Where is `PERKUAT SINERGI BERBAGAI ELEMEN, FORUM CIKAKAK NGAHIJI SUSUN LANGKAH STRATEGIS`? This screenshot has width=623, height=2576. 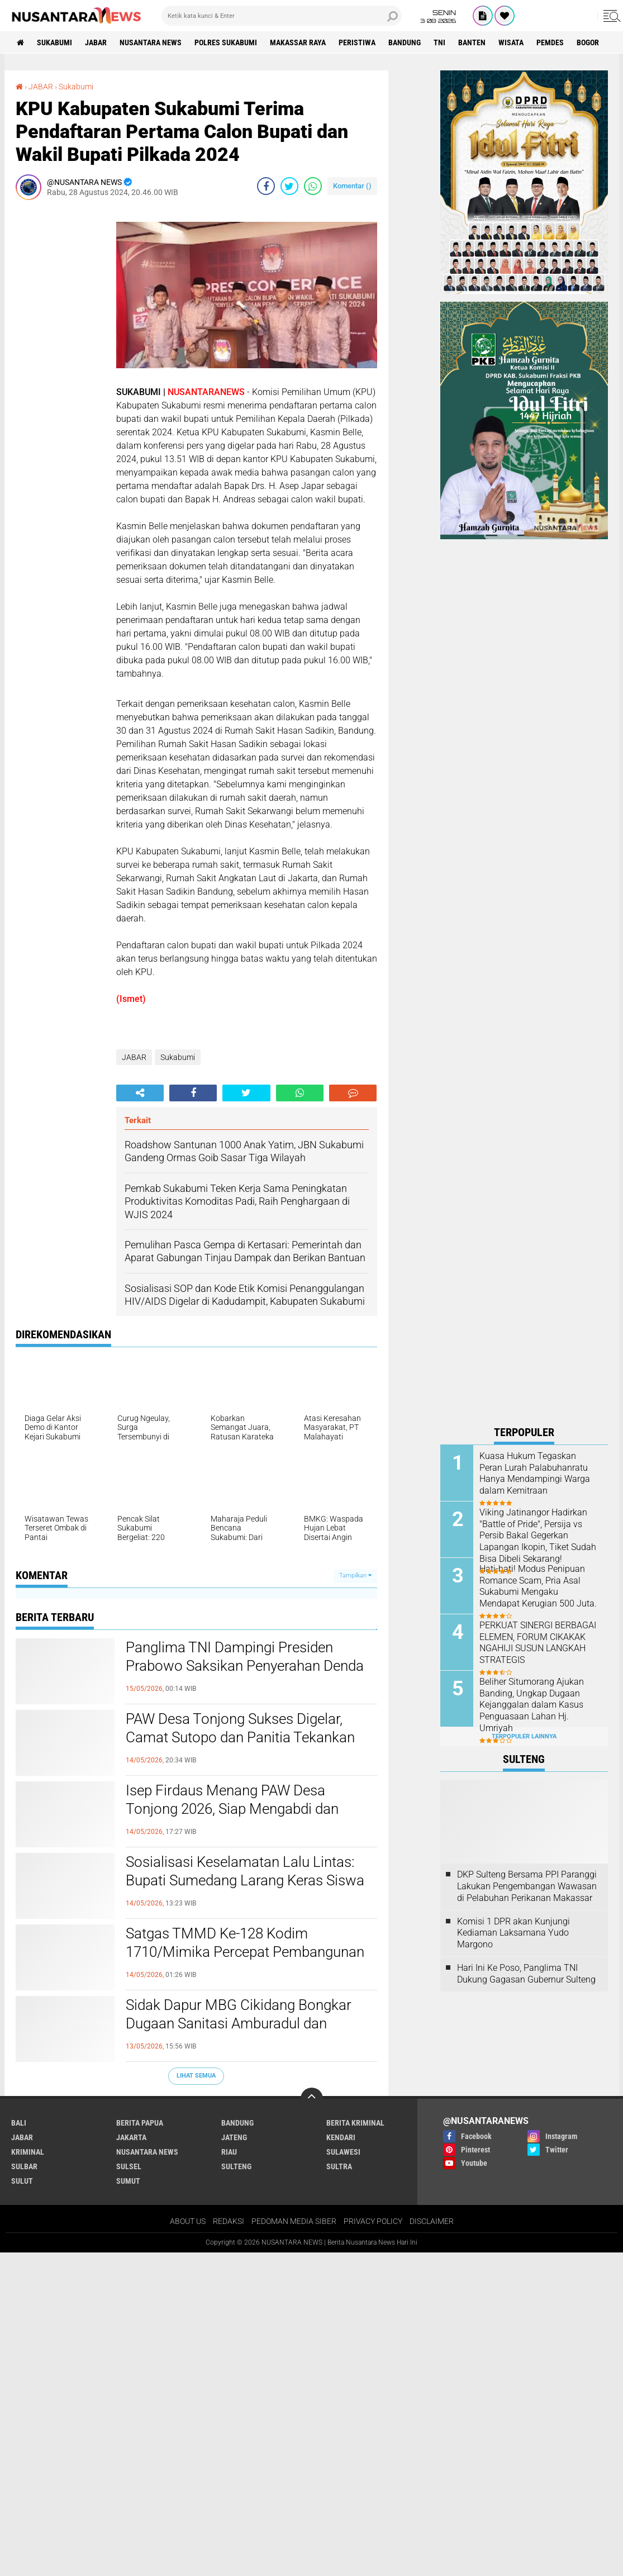
PERKUAT SINERGI BERBAGAI ELEMEN, FORUM CIKAKAK NGAHIJI SUSUN LANGKAH STRATEGIS is located at coordinates (537, 1642).